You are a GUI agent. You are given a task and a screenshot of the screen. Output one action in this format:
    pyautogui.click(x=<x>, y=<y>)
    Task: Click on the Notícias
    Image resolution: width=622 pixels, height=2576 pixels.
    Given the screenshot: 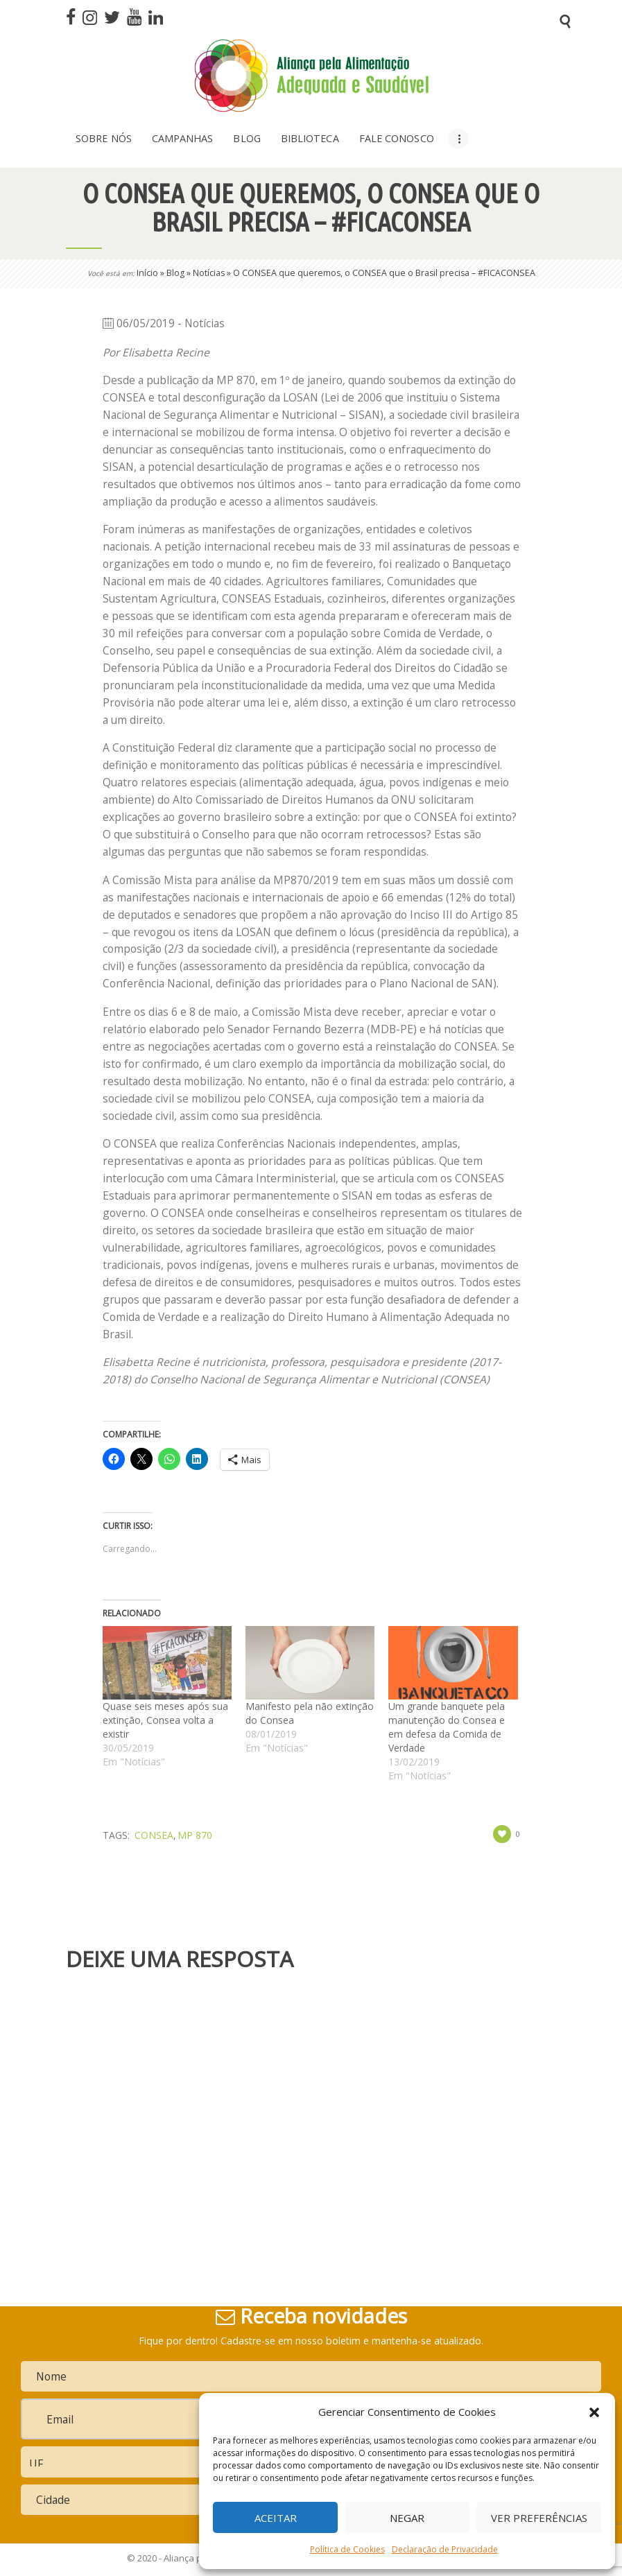 What is the action you would take?
    pyautogui.click(x=209, y=273)
    